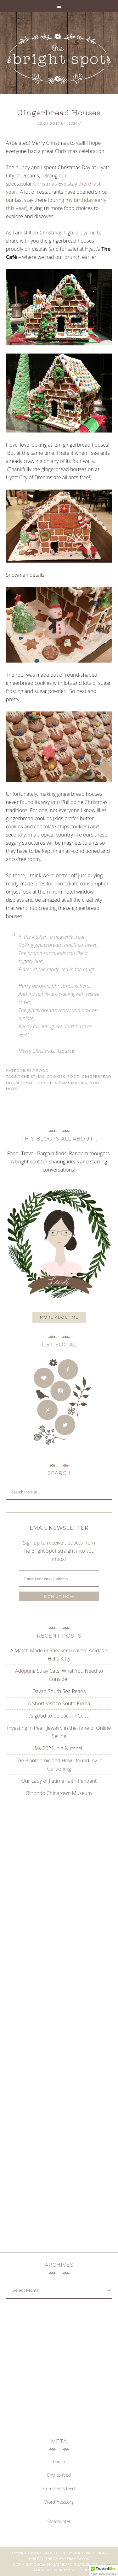  Describe the element at coordinates (59, 1780) in the screenshot. I see `Our Lady of Fatima Faith Pendant` at that location.